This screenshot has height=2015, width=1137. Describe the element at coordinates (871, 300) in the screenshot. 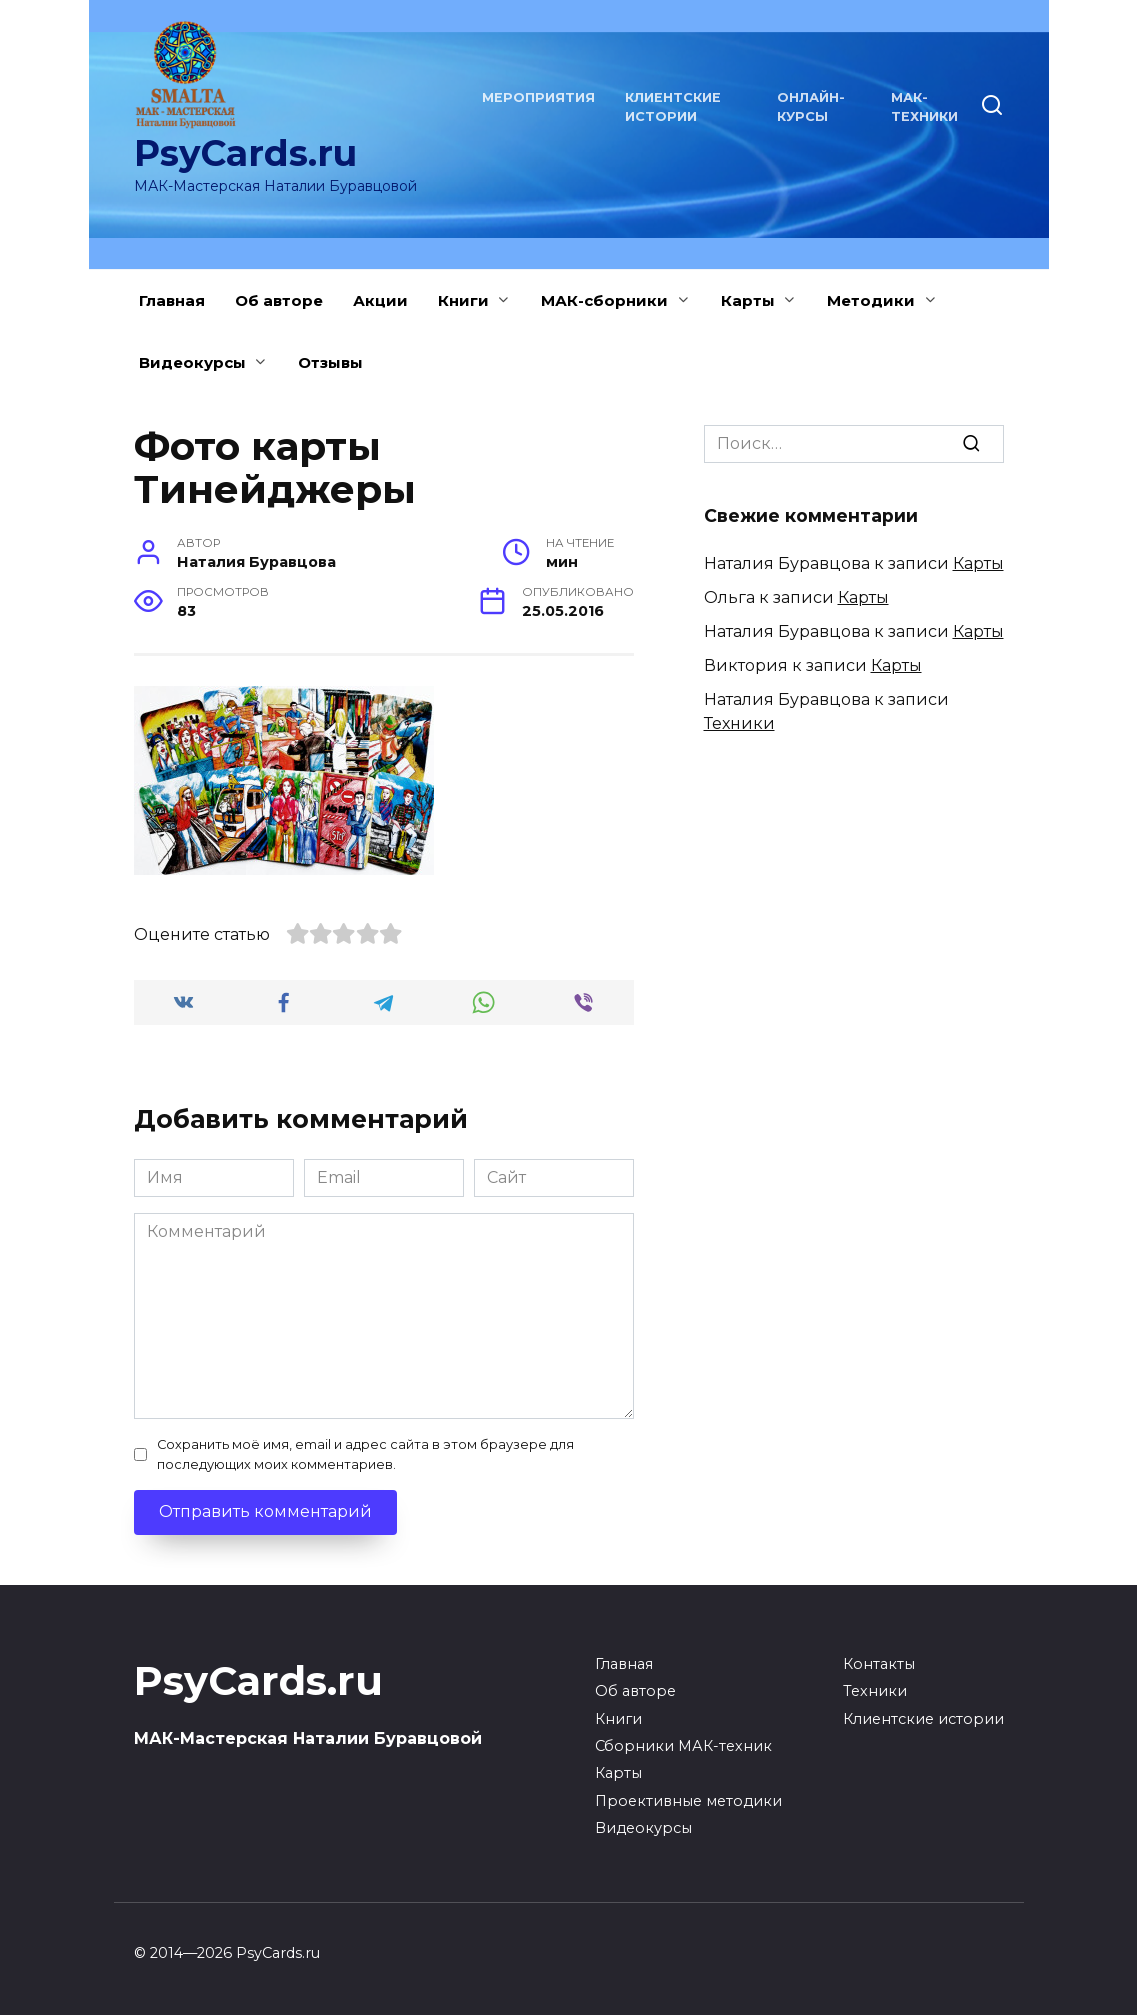

I see `Методики` at that location.